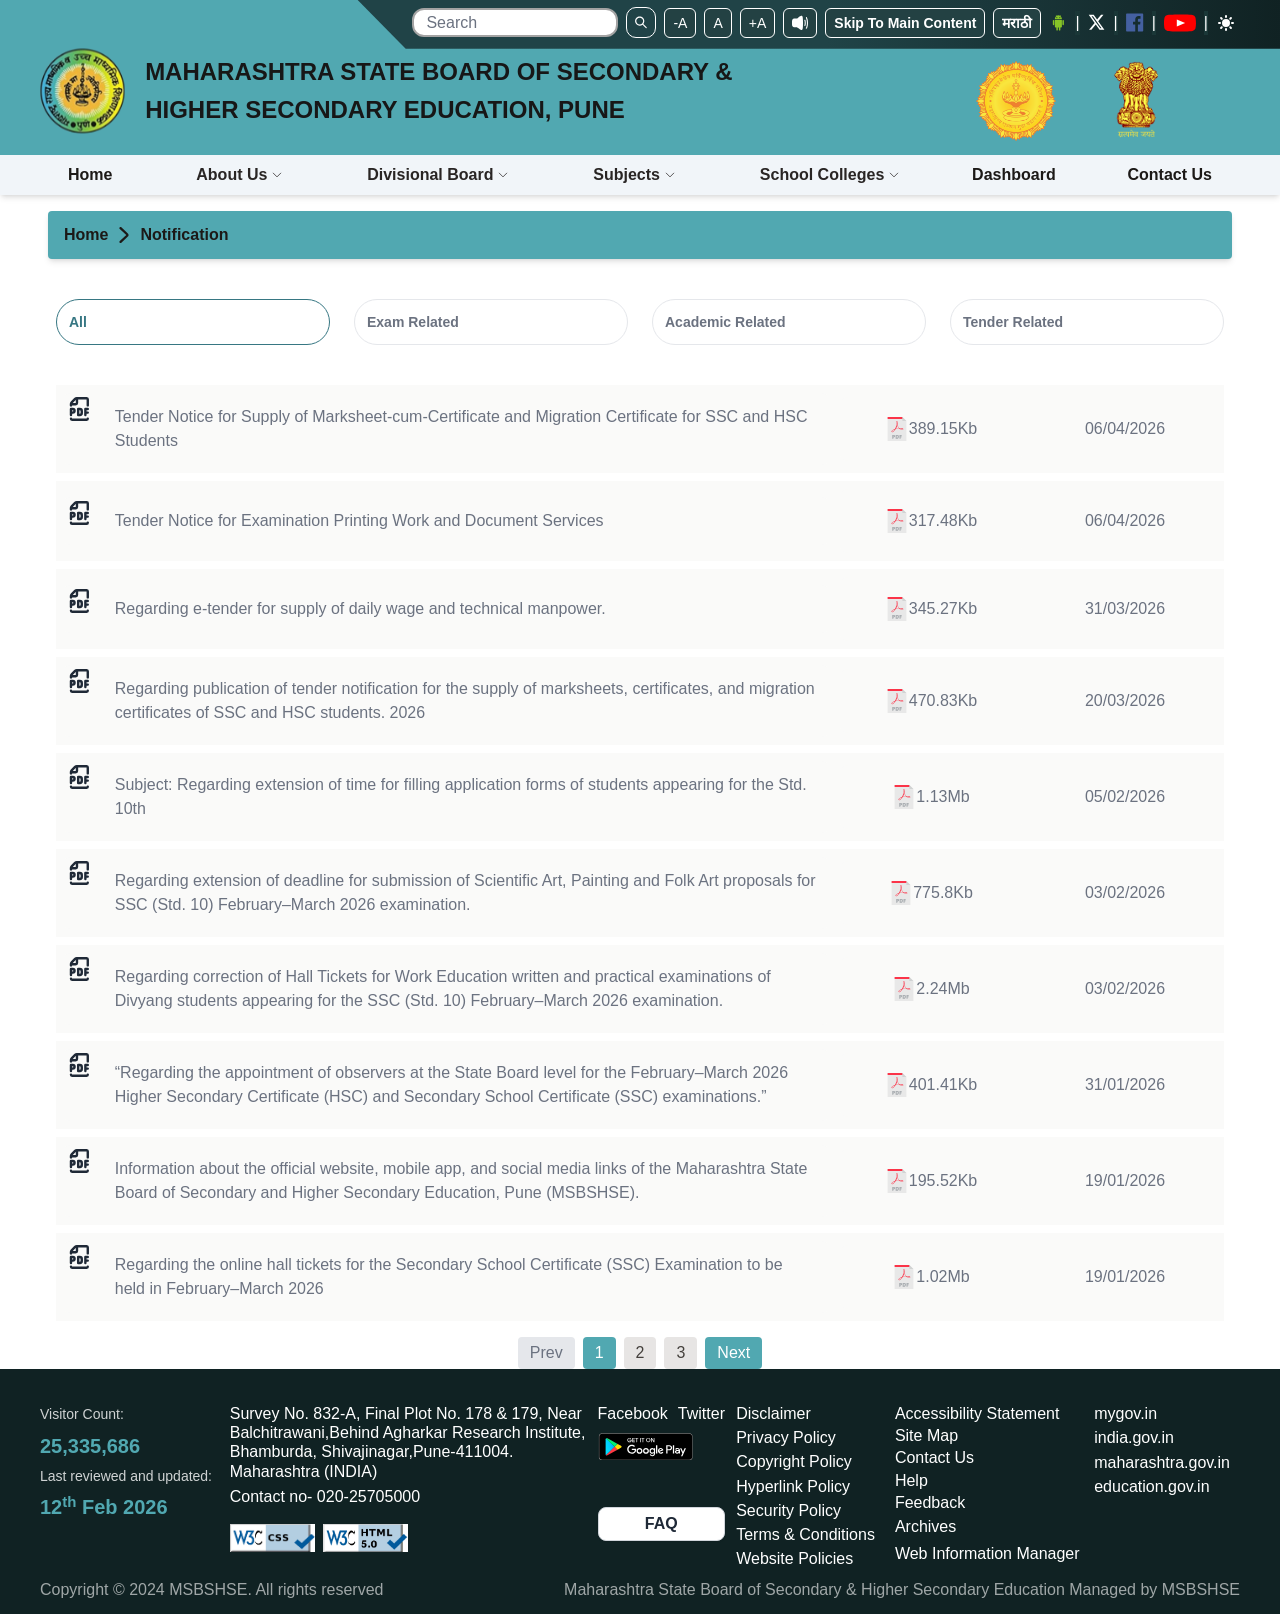 Image resolution: width=1280 pixels, height=1614 pixels. What do you see at coordinates (1134, 1437) in the screenshot?
I see `india.gov.in [Opens in a new tab india.gov.in]` at bounding box center [1134, 1437].